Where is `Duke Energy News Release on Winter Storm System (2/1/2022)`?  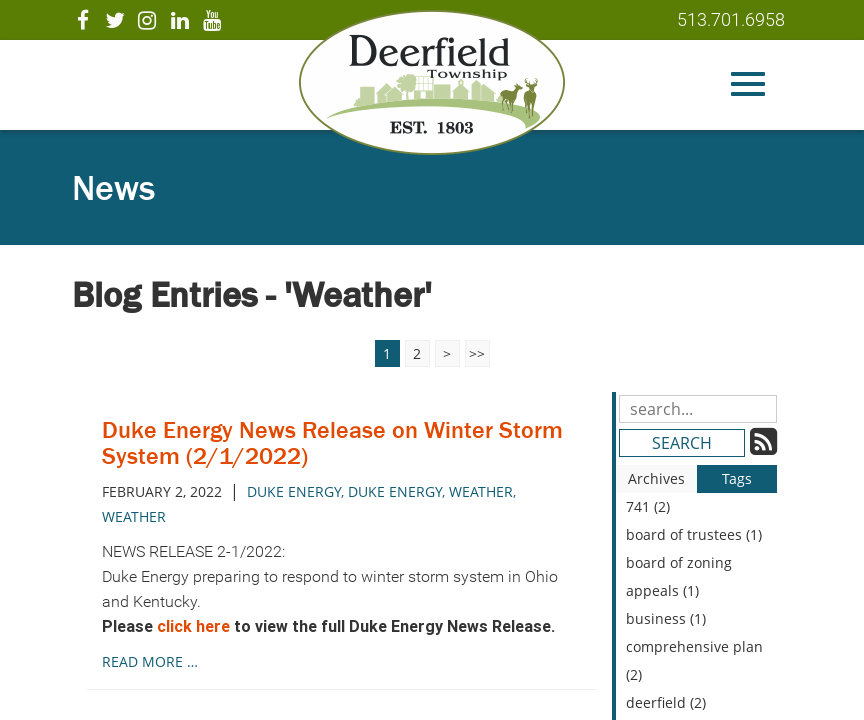 Duke Energy News Release on Winter Storm System (2/1/2022) is located at coordinates (332, 442).